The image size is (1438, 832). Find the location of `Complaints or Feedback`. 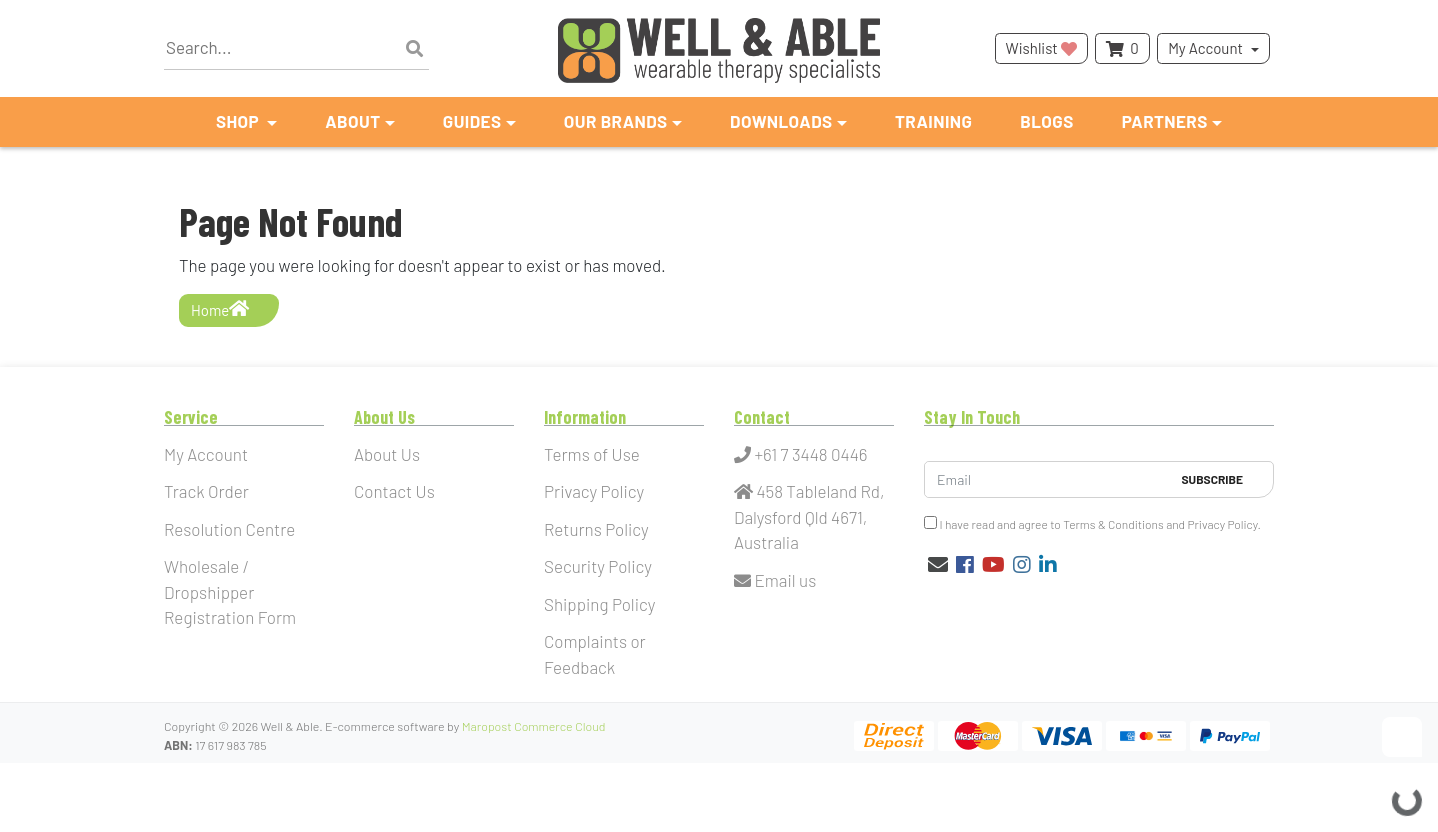

Complaints or Feedback is located at coordinates (595, 654).